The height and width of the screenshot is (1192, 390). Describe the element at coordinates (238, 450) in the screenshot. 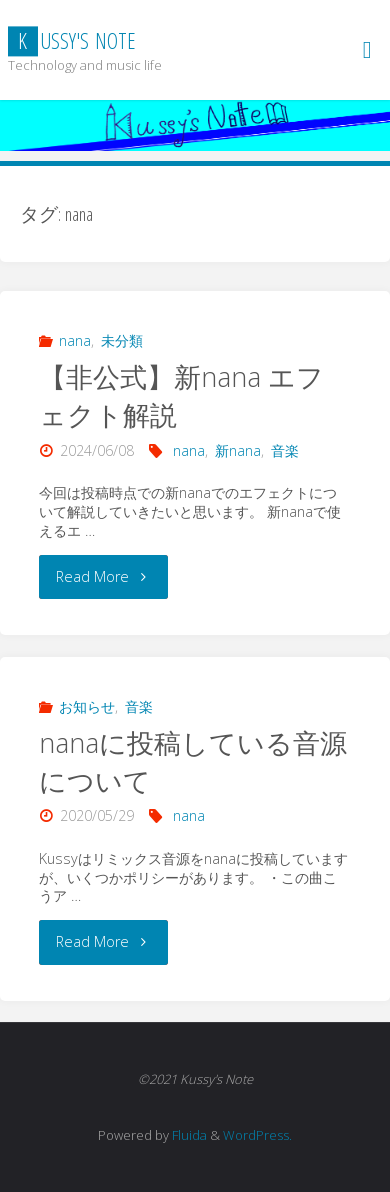

I see `新nana` at that location.